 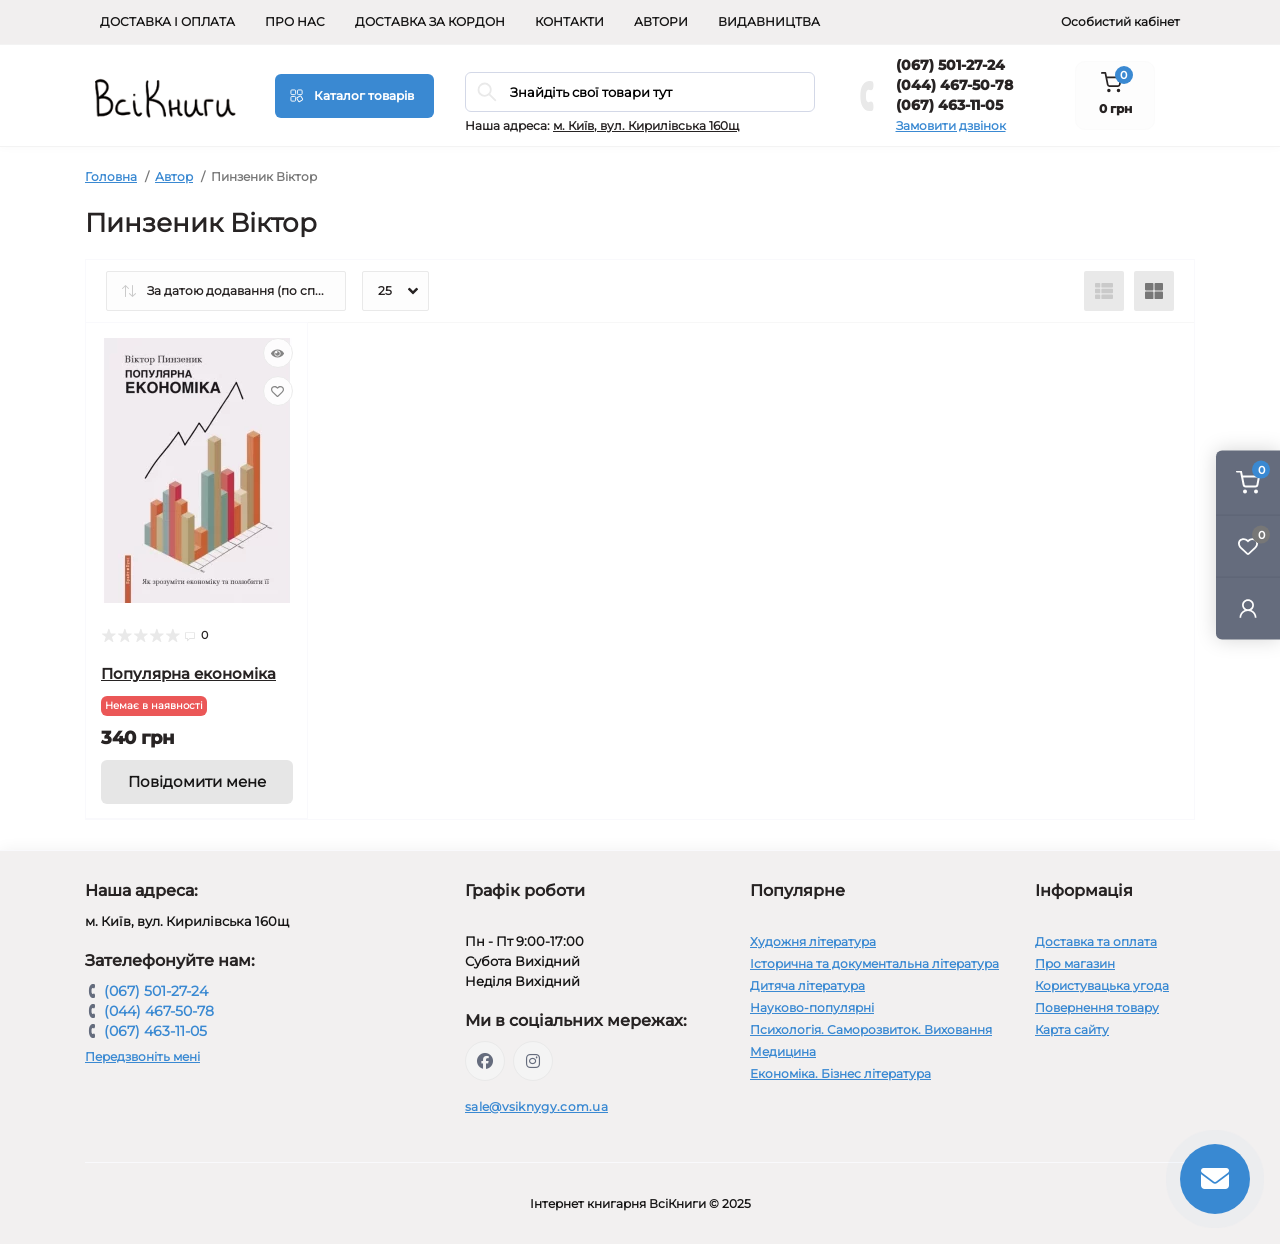 I want to click on Контакти, so click(x=569, y=21).